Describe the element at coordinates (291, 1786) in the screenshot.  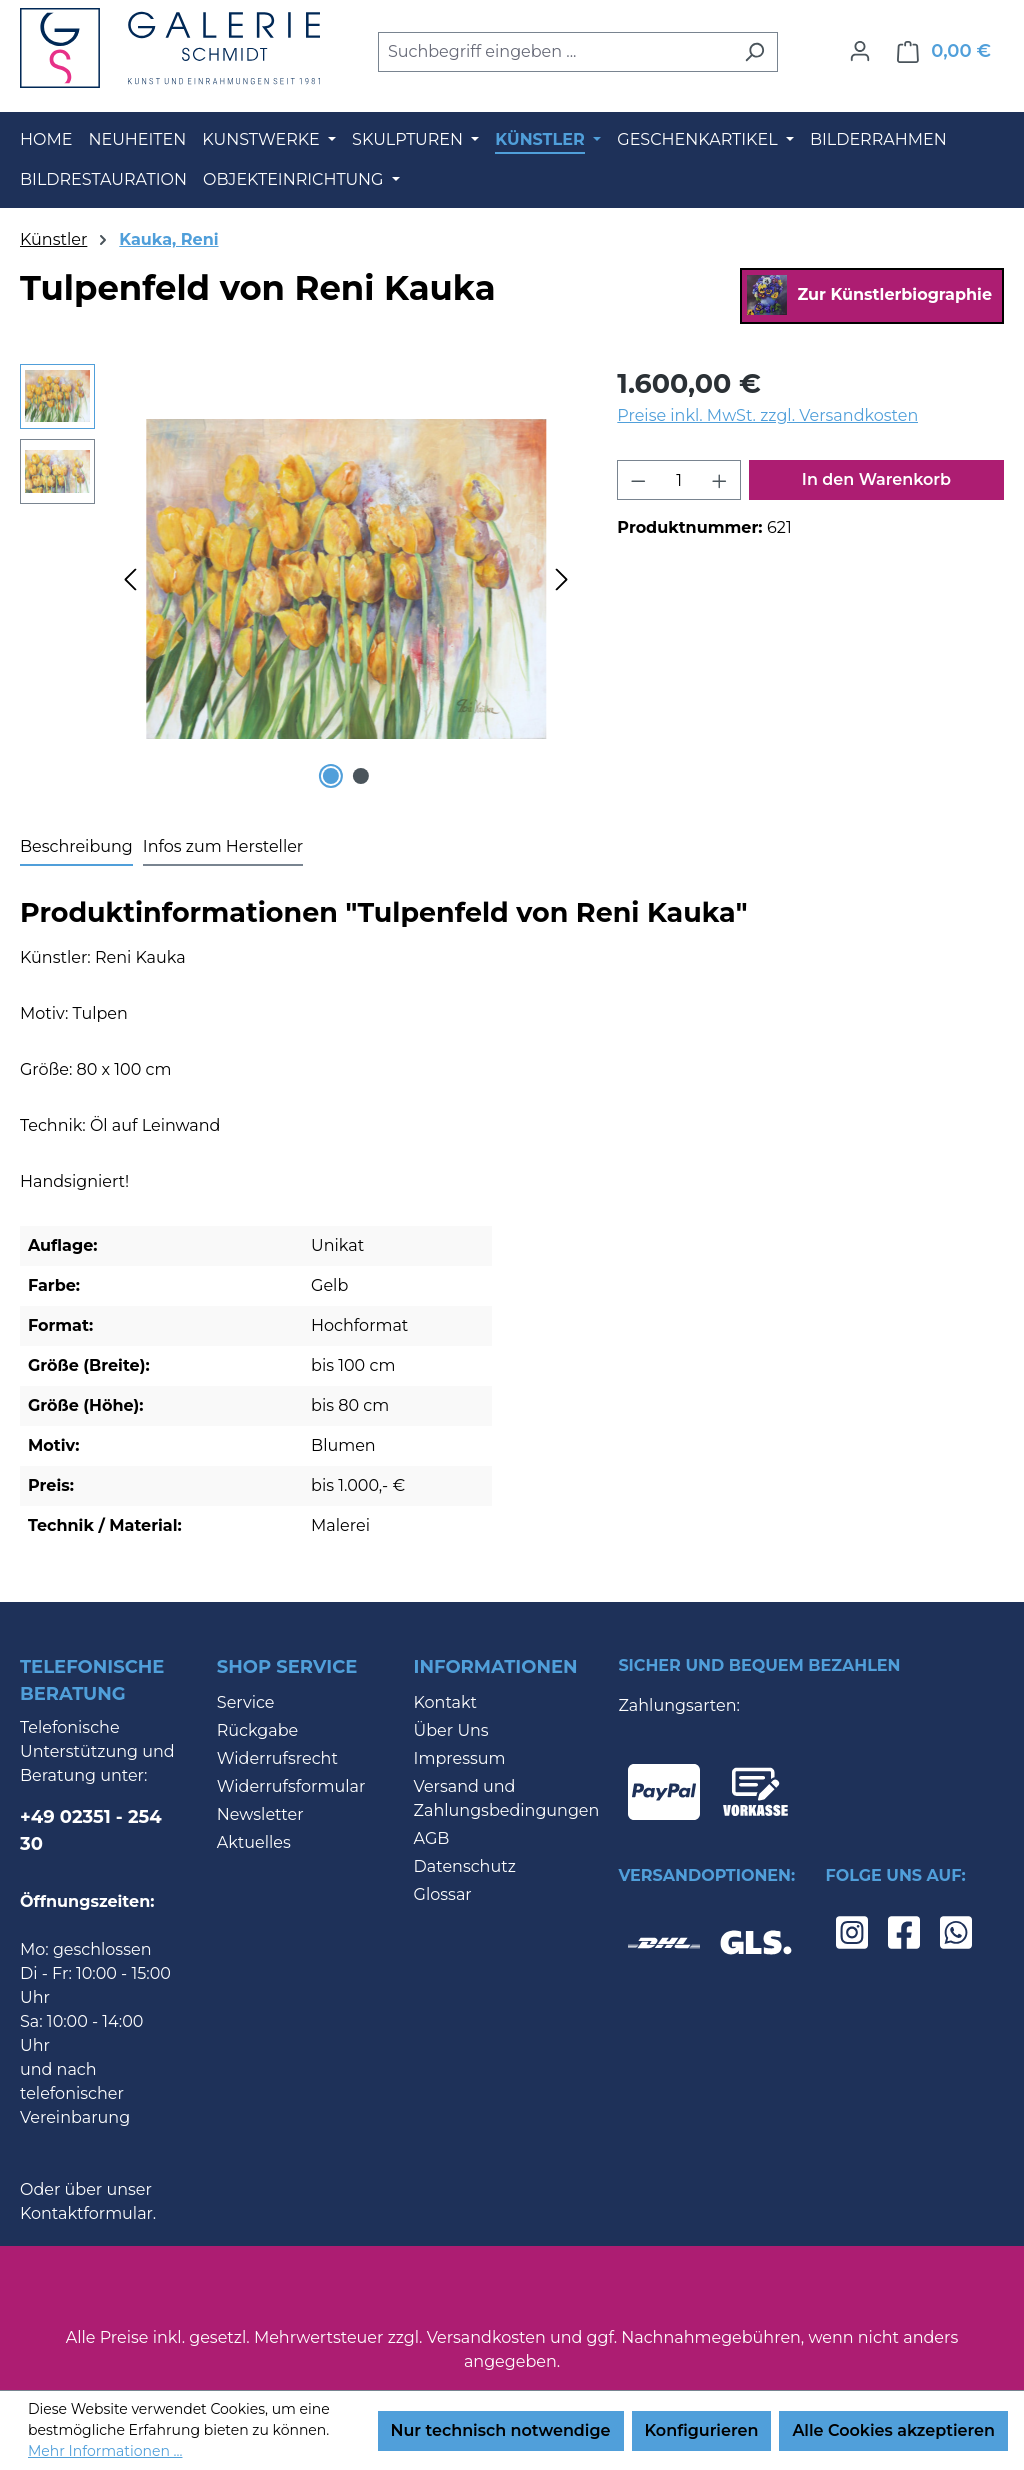
I see `Widerrufsformular` at that location.